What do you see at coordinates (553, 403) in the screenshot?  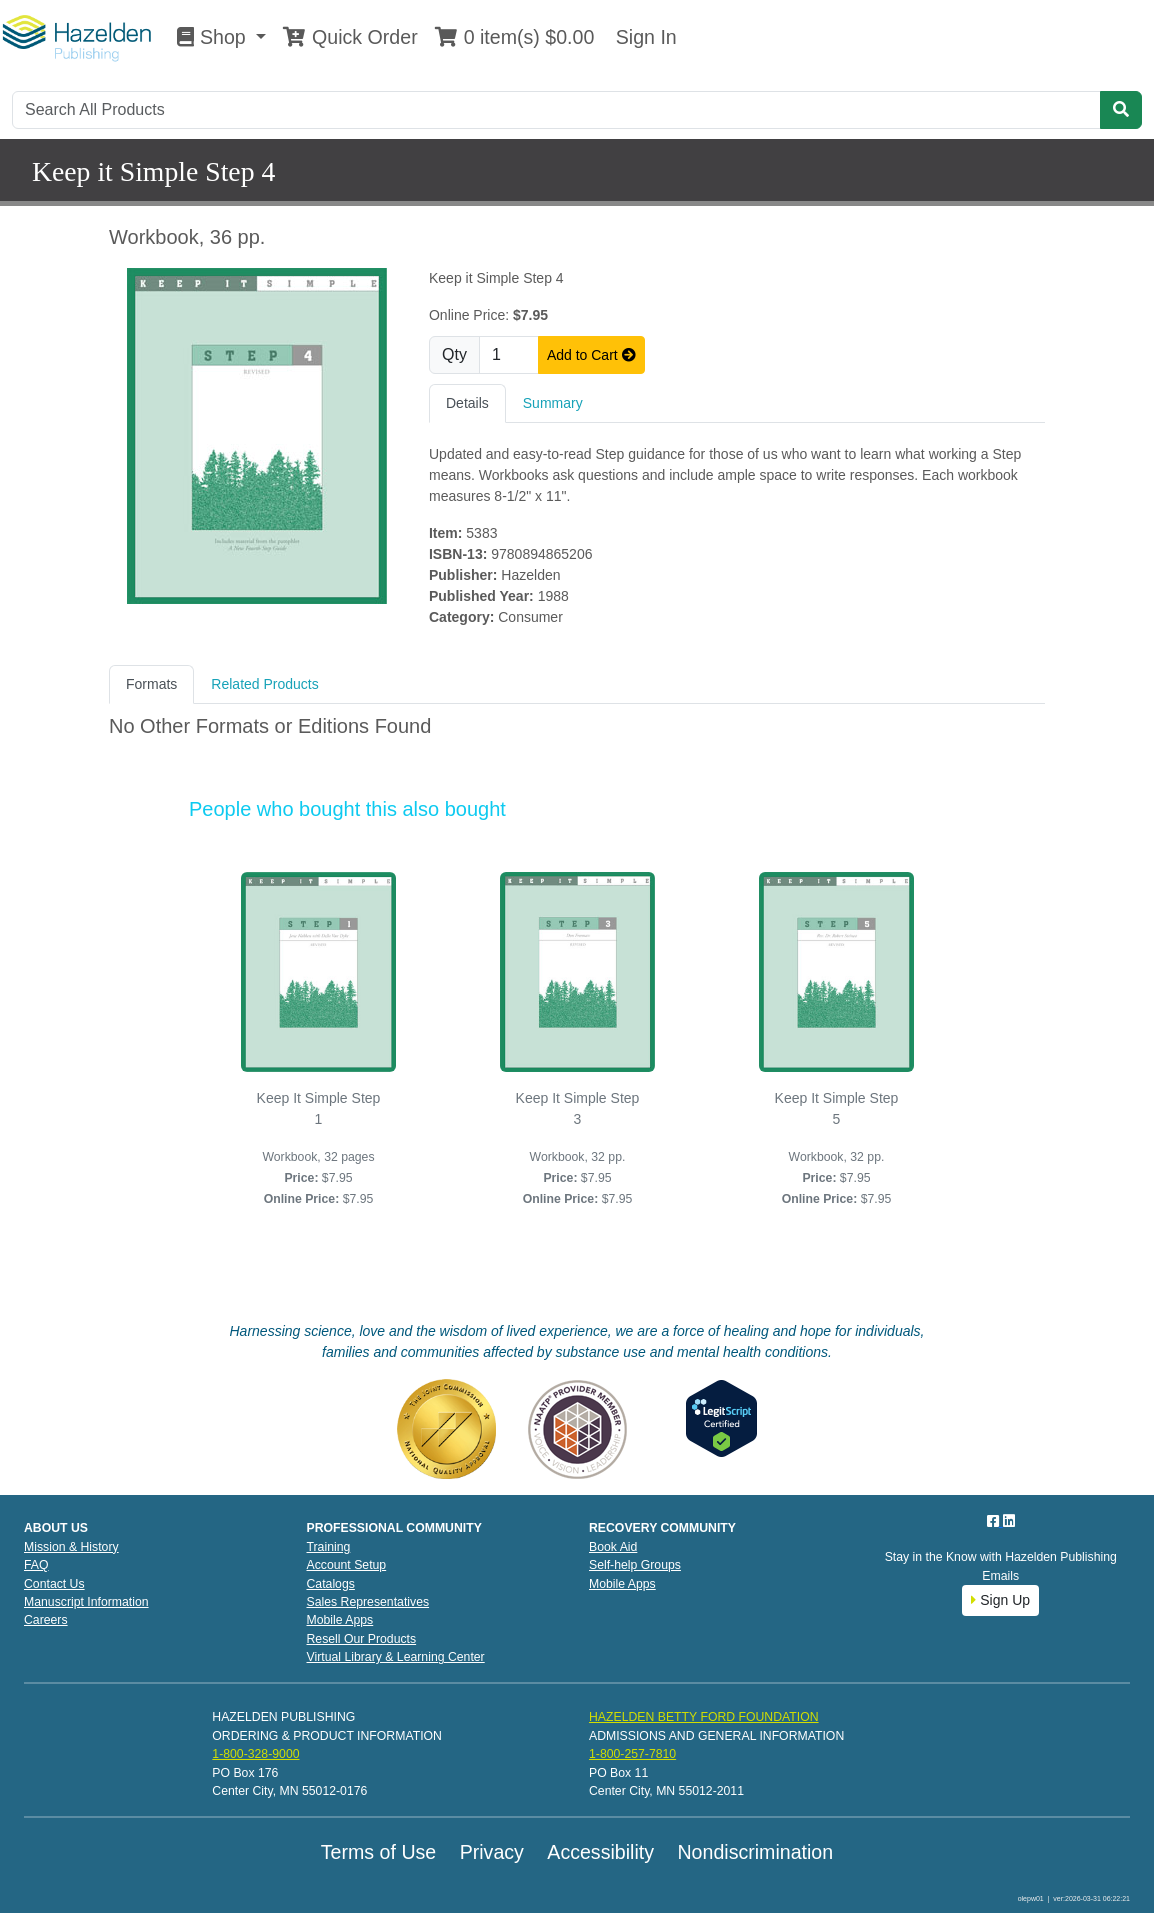 I see `Summary [tab]` at bounding box center [553, 403].